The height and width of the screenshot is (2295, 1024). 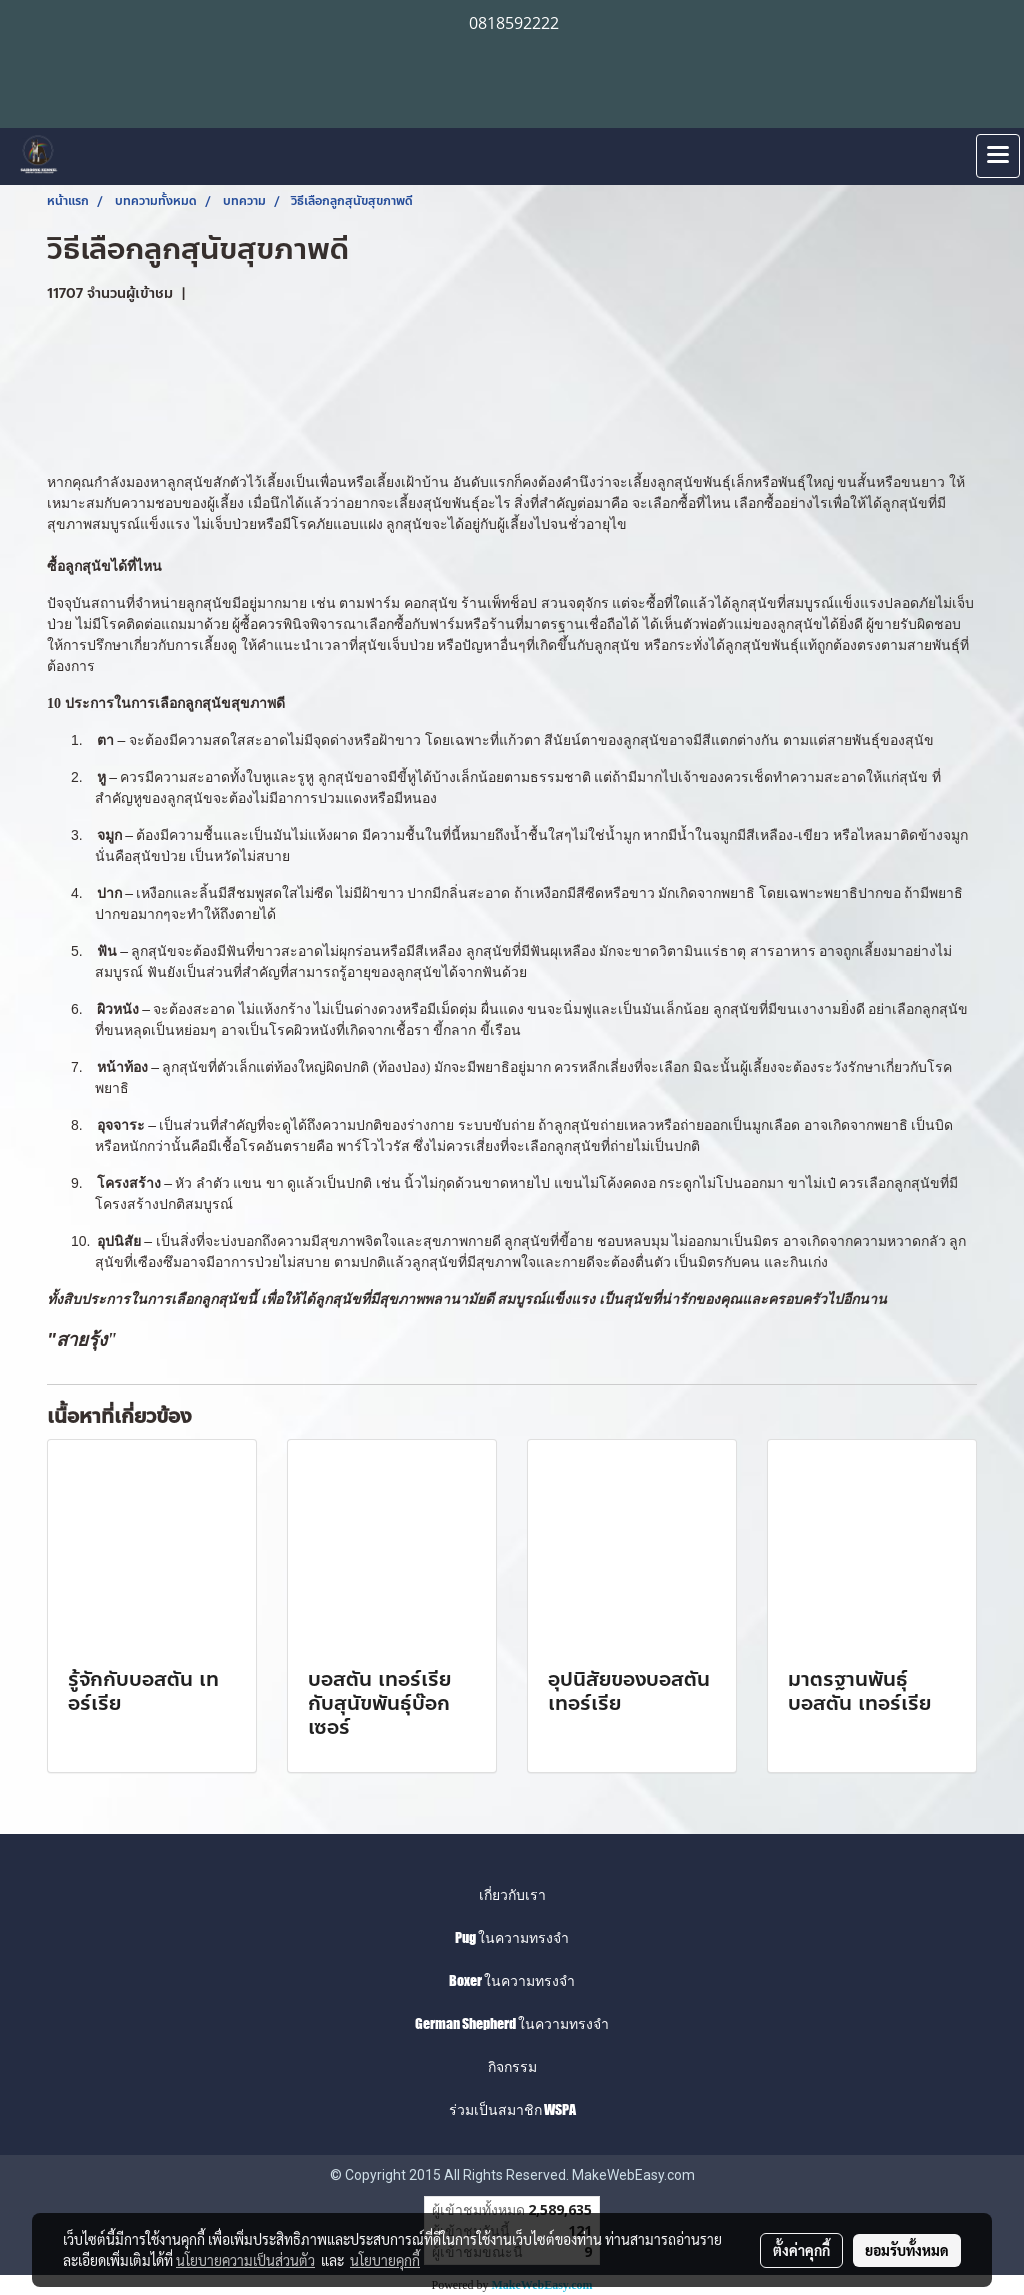 I want to click on Pug ในความทรงจำ, so click(x=512, y=1937).